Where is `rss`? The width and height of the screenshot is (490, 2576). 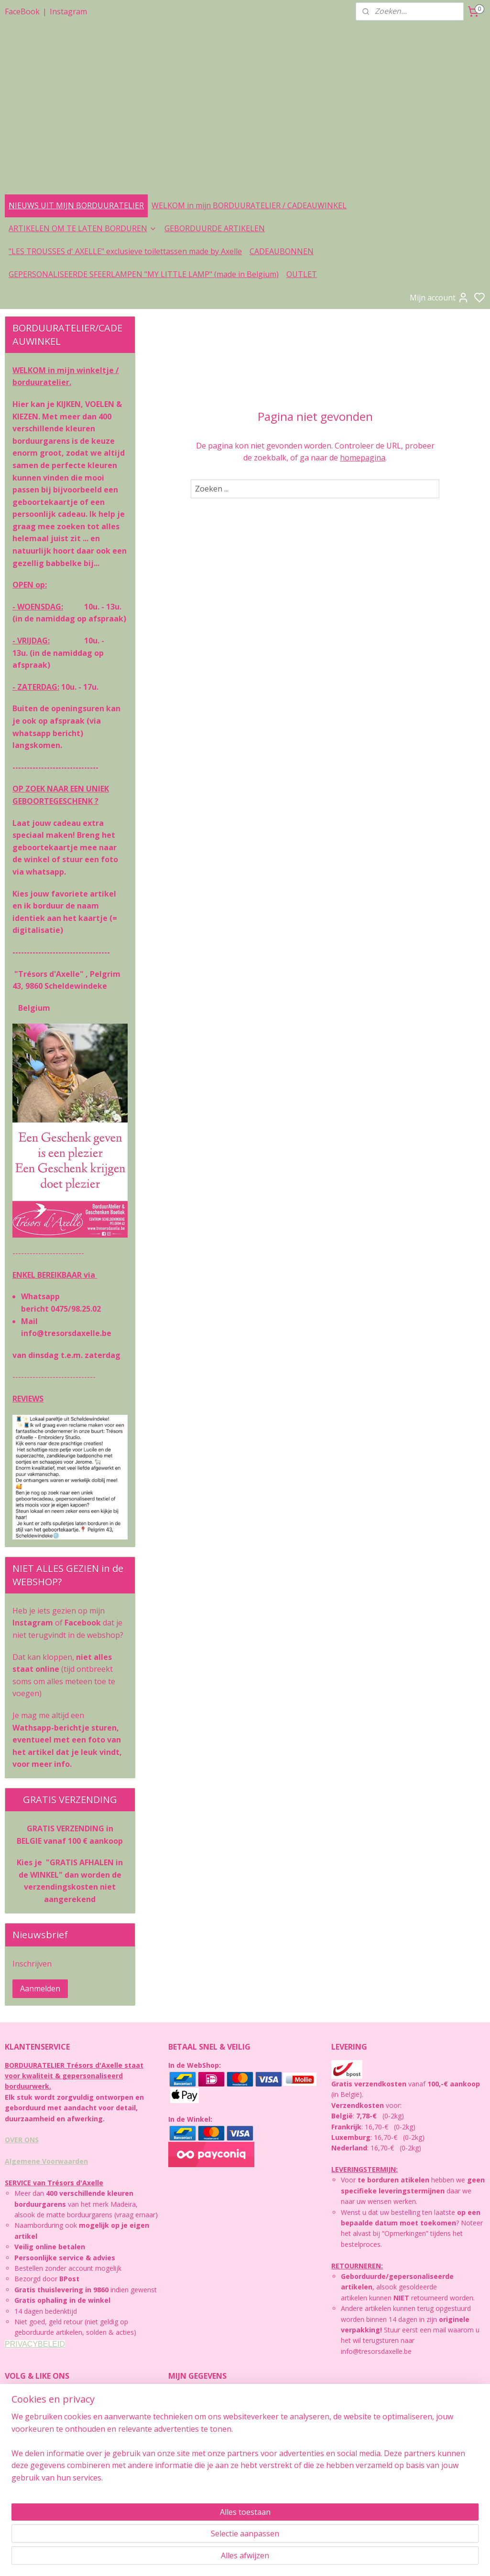
rss is located at coordinates (278, 2558).